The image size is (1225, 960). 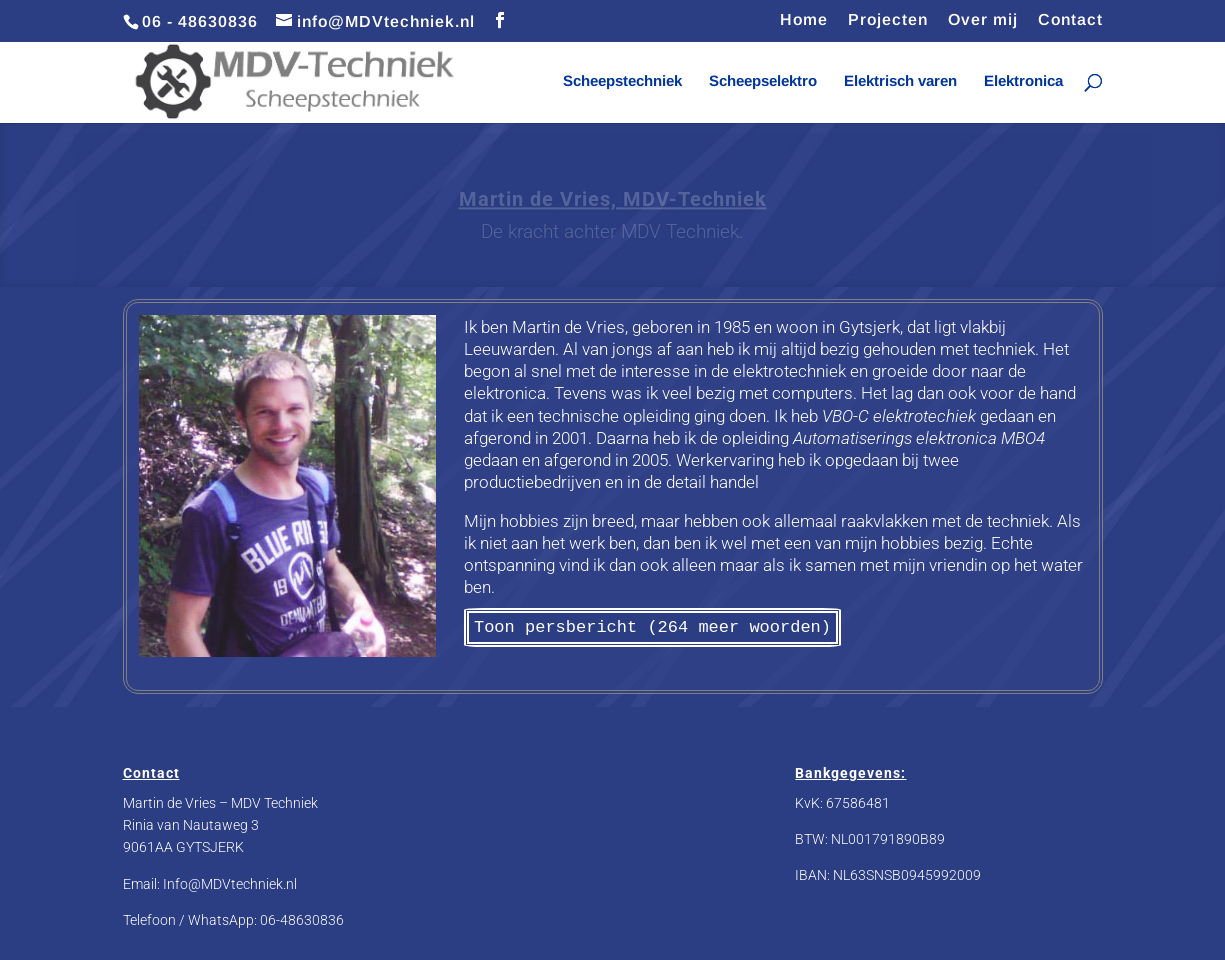 What do you see at coordinates (1023, 81) in the screenshot?
I see `Elektronica` at bounding box center [1023, 81].